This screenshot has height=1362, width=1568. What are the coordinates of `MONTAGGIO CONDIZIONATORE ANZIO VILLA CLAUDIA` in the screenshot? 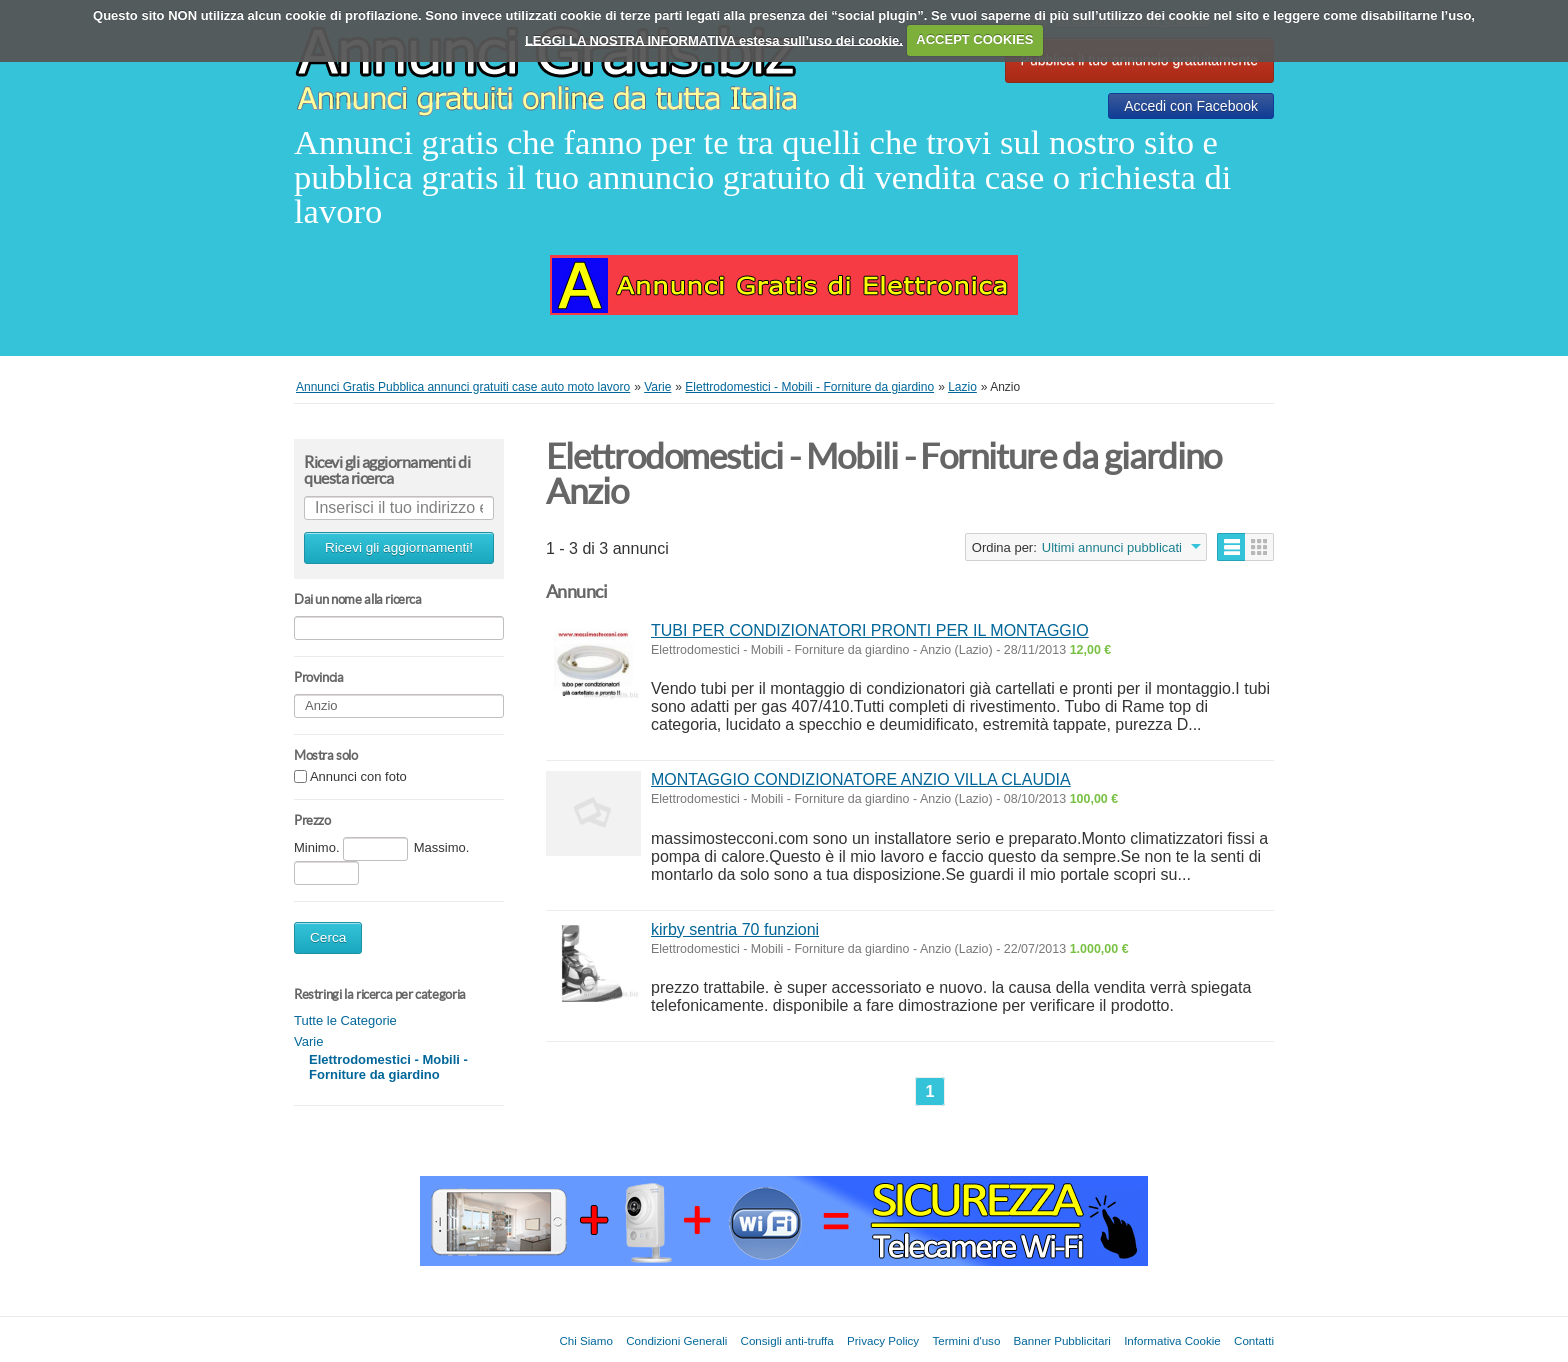 It's located at (861, 779).